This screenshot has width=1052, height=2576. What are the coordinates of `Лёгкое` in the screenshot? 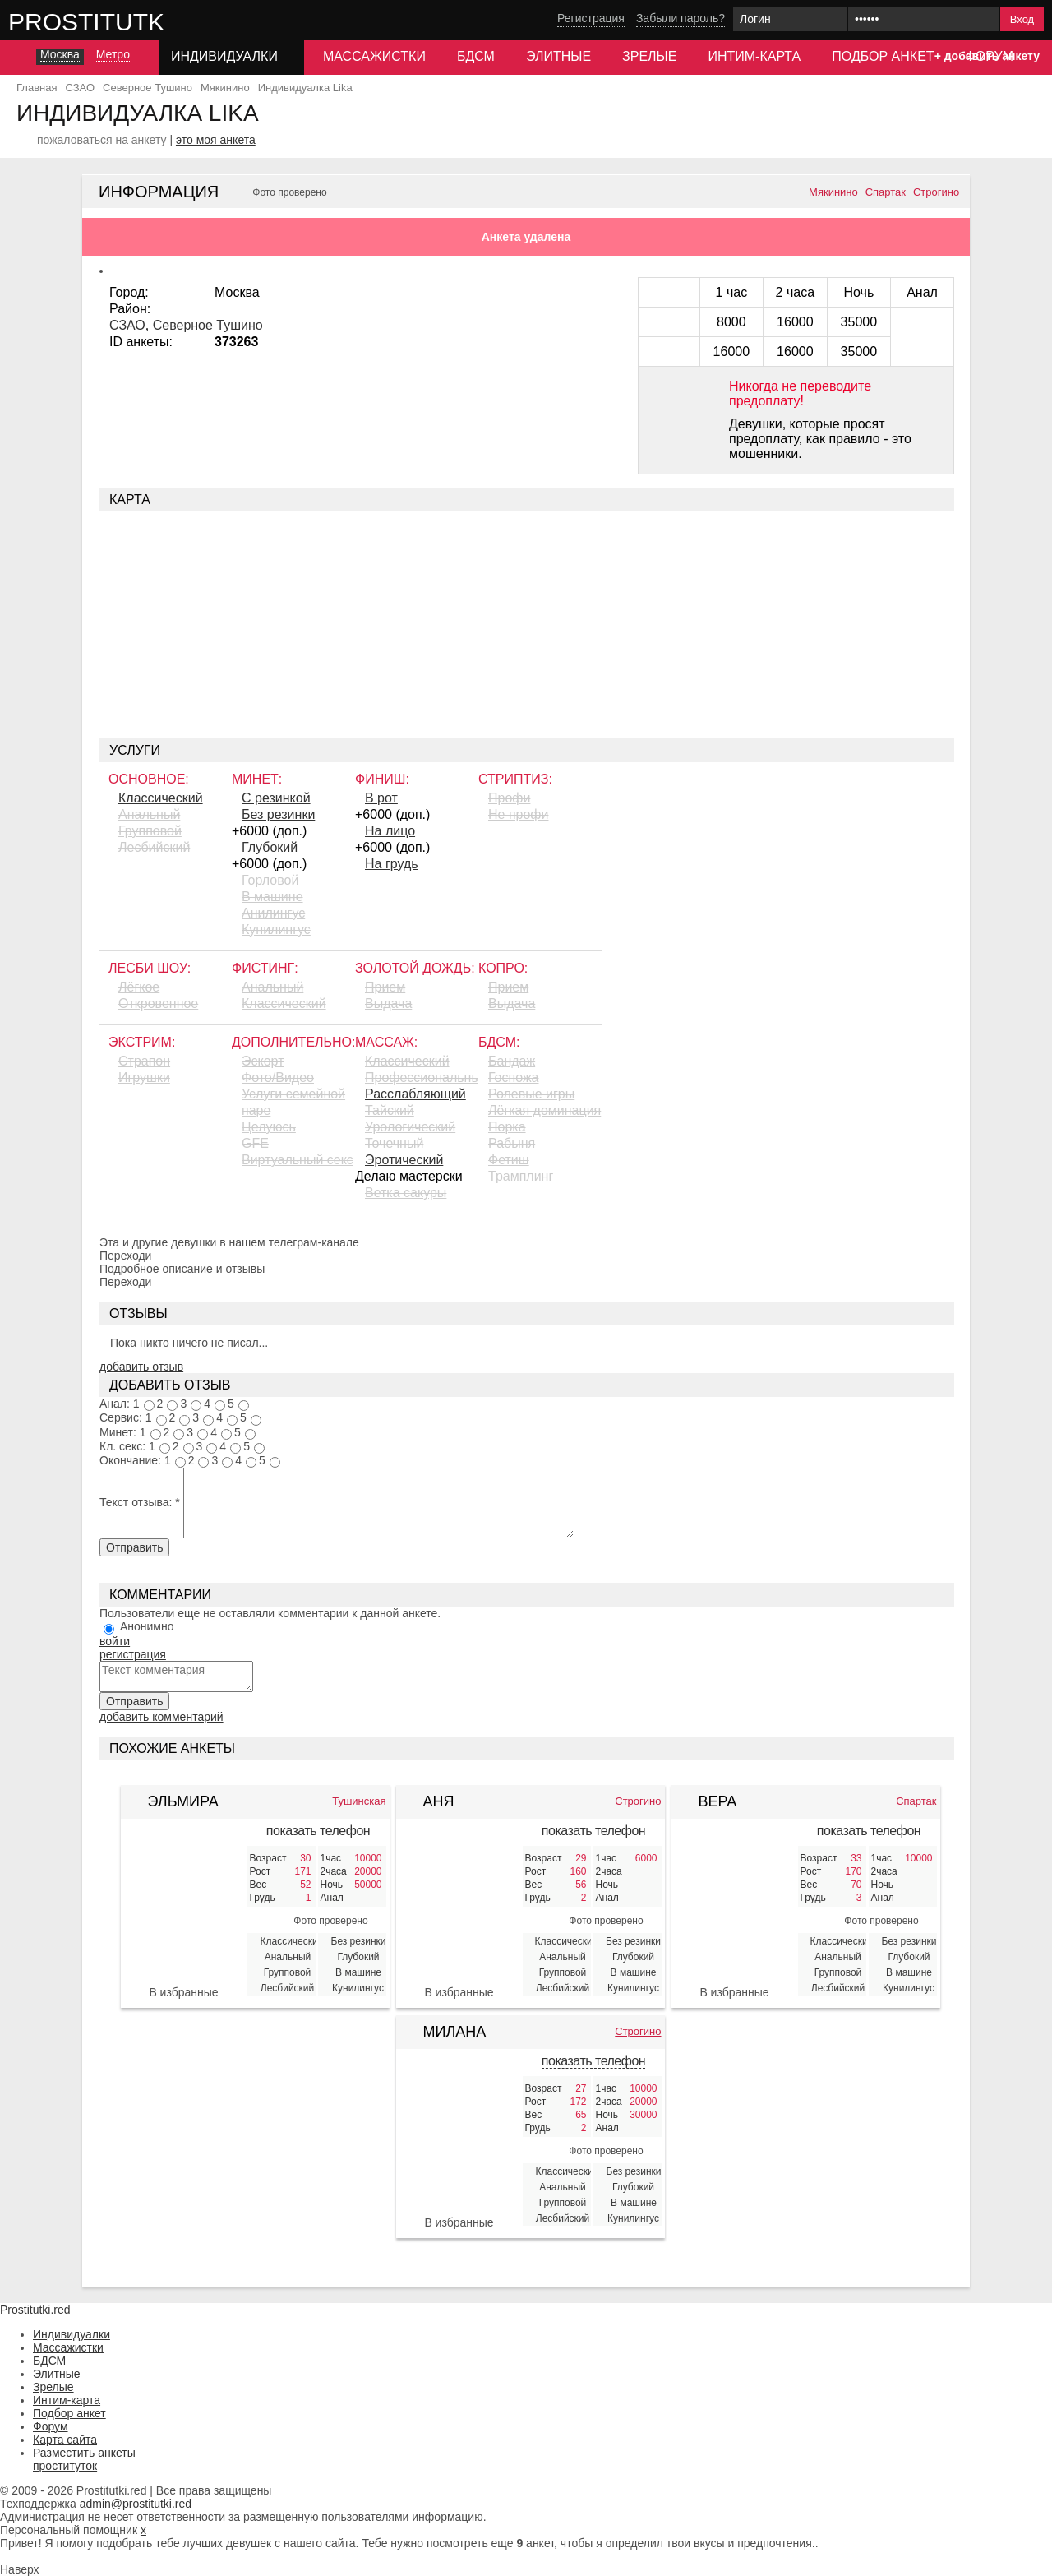 It's located at (138, 987).